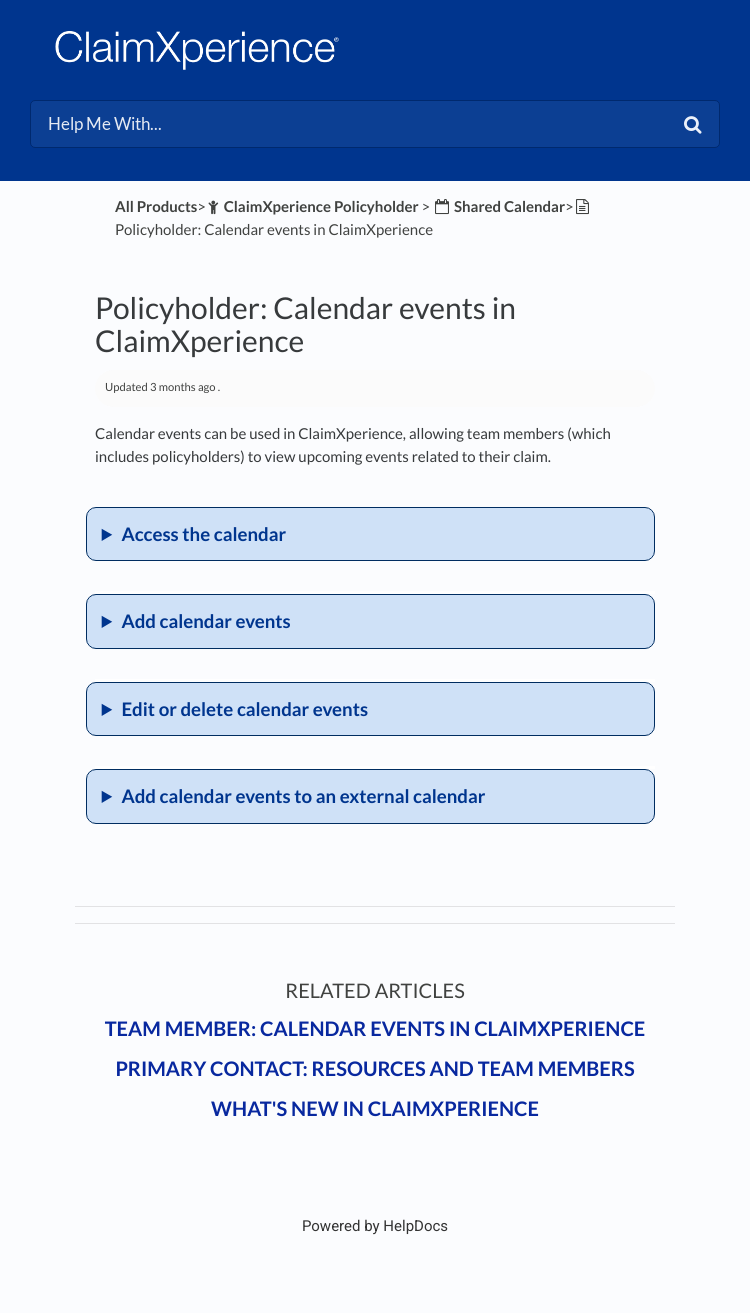  What do you see at coordinates (375, 1029) in the screenshot?
I see `Team member: Calendar events in ClaimXperience` at bounding box center [375, 1029].